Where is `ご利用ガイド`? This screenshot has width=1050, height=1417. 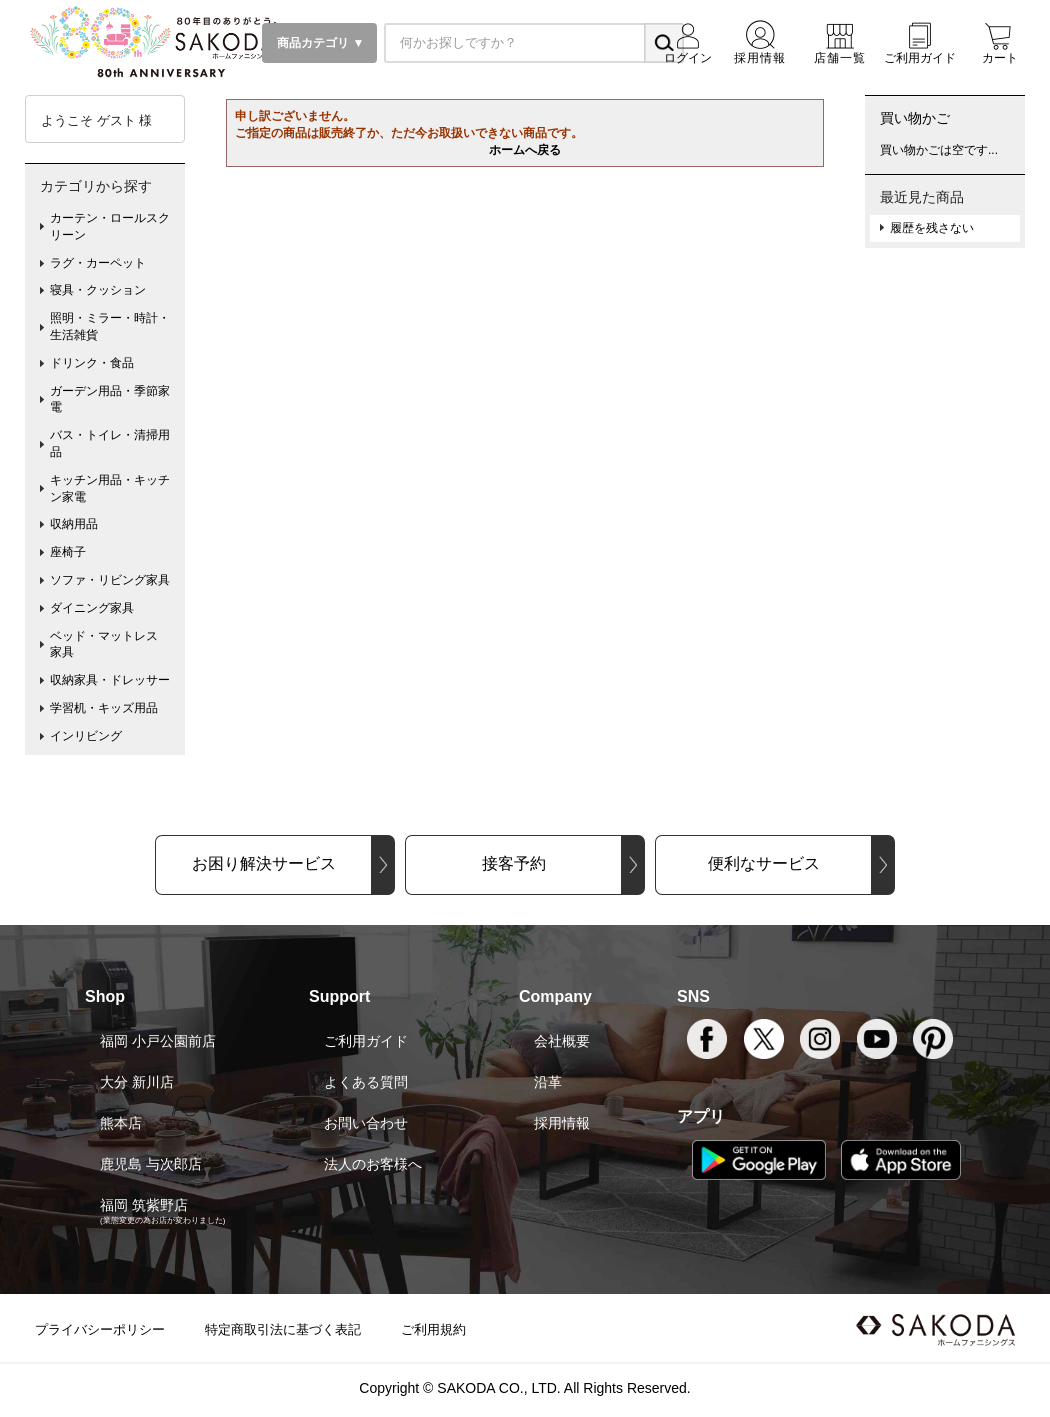
ご利用ガイド is located at coordinates (366, 1041).